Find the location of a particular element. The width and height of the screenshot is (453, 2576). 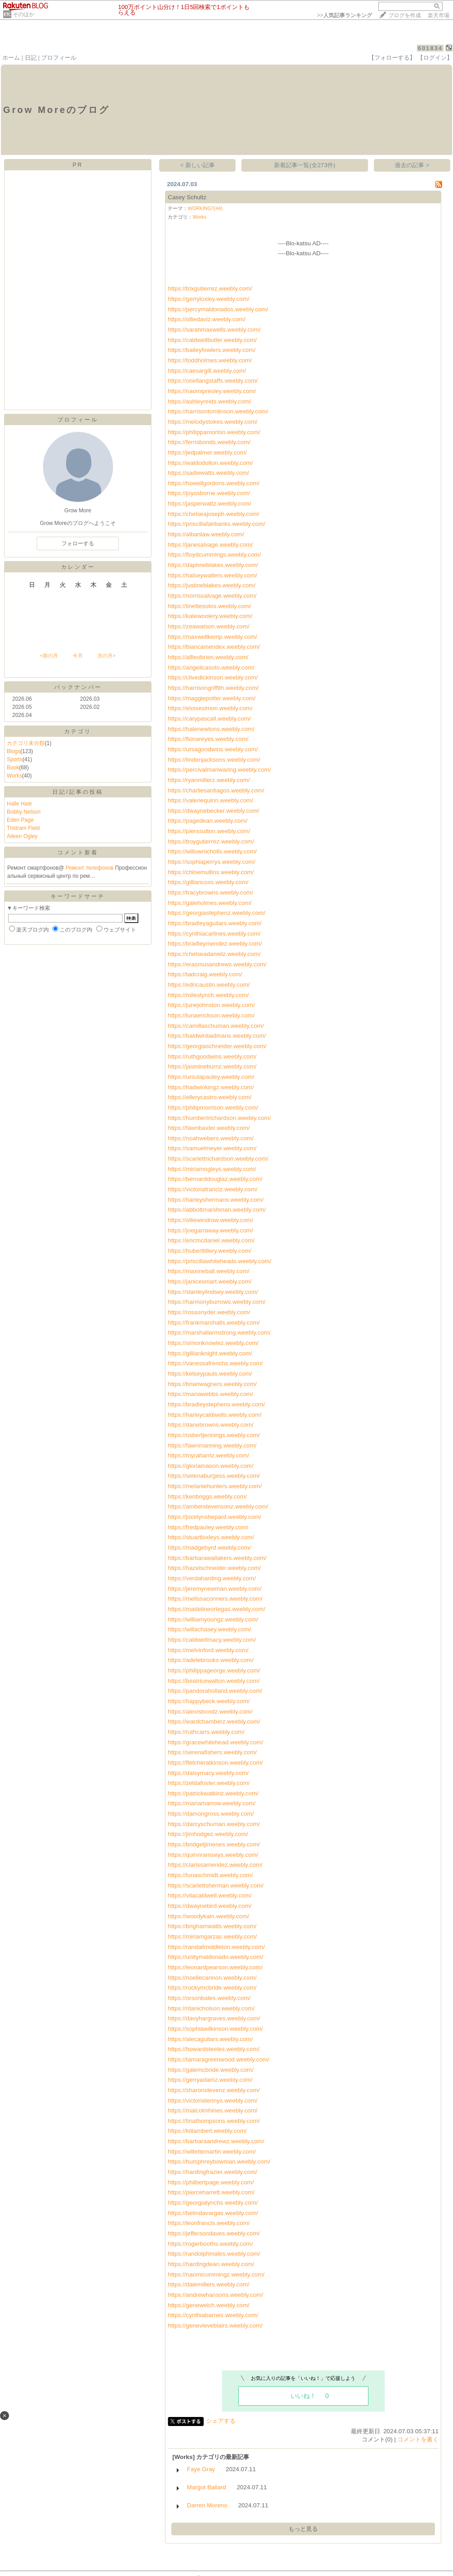

https://adelebrooks.weebly.com/ is located at coordinates (210, 1660).